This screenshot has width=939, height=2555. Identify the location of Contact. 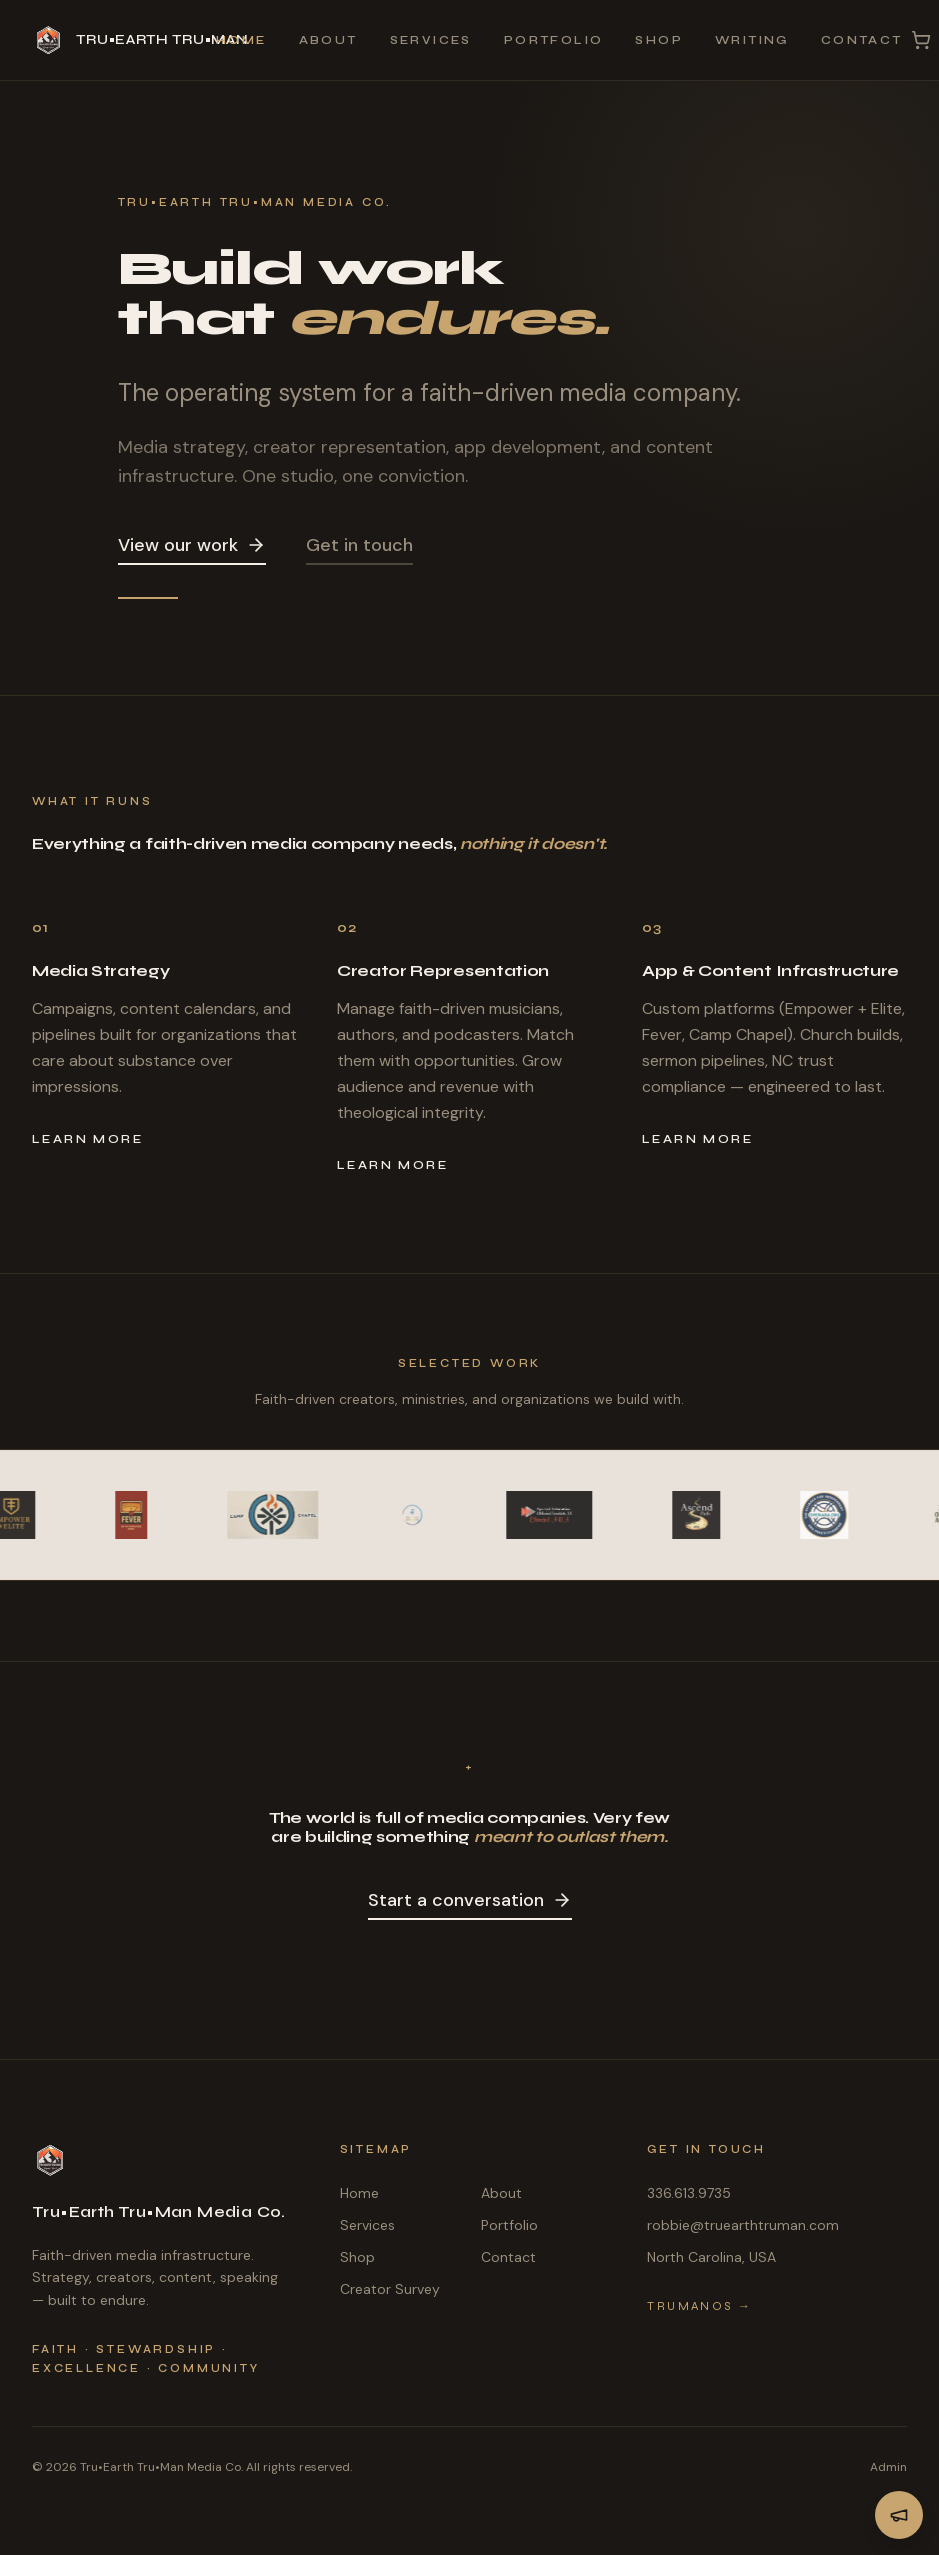
(862, 40).